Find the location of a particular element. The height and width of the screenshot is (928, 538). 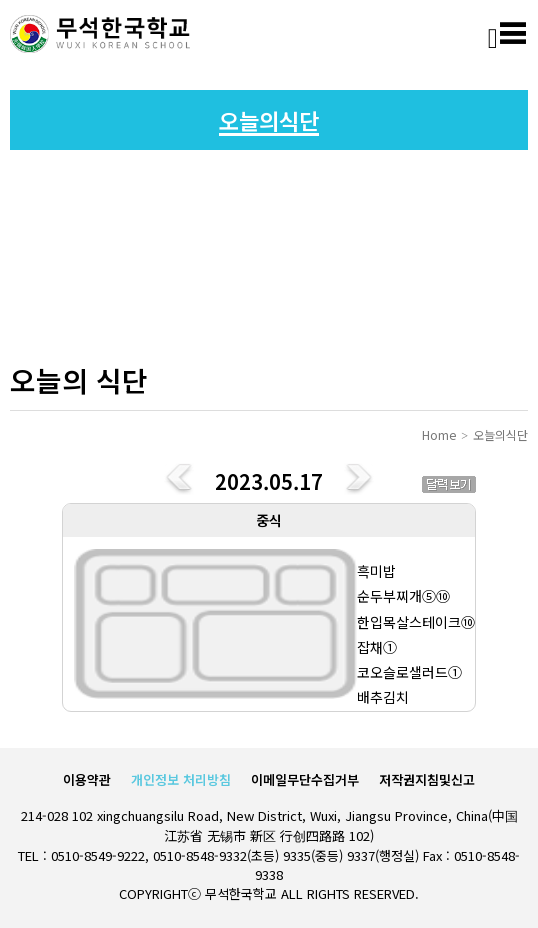

이용약관 is located at coordinates (87, 779).